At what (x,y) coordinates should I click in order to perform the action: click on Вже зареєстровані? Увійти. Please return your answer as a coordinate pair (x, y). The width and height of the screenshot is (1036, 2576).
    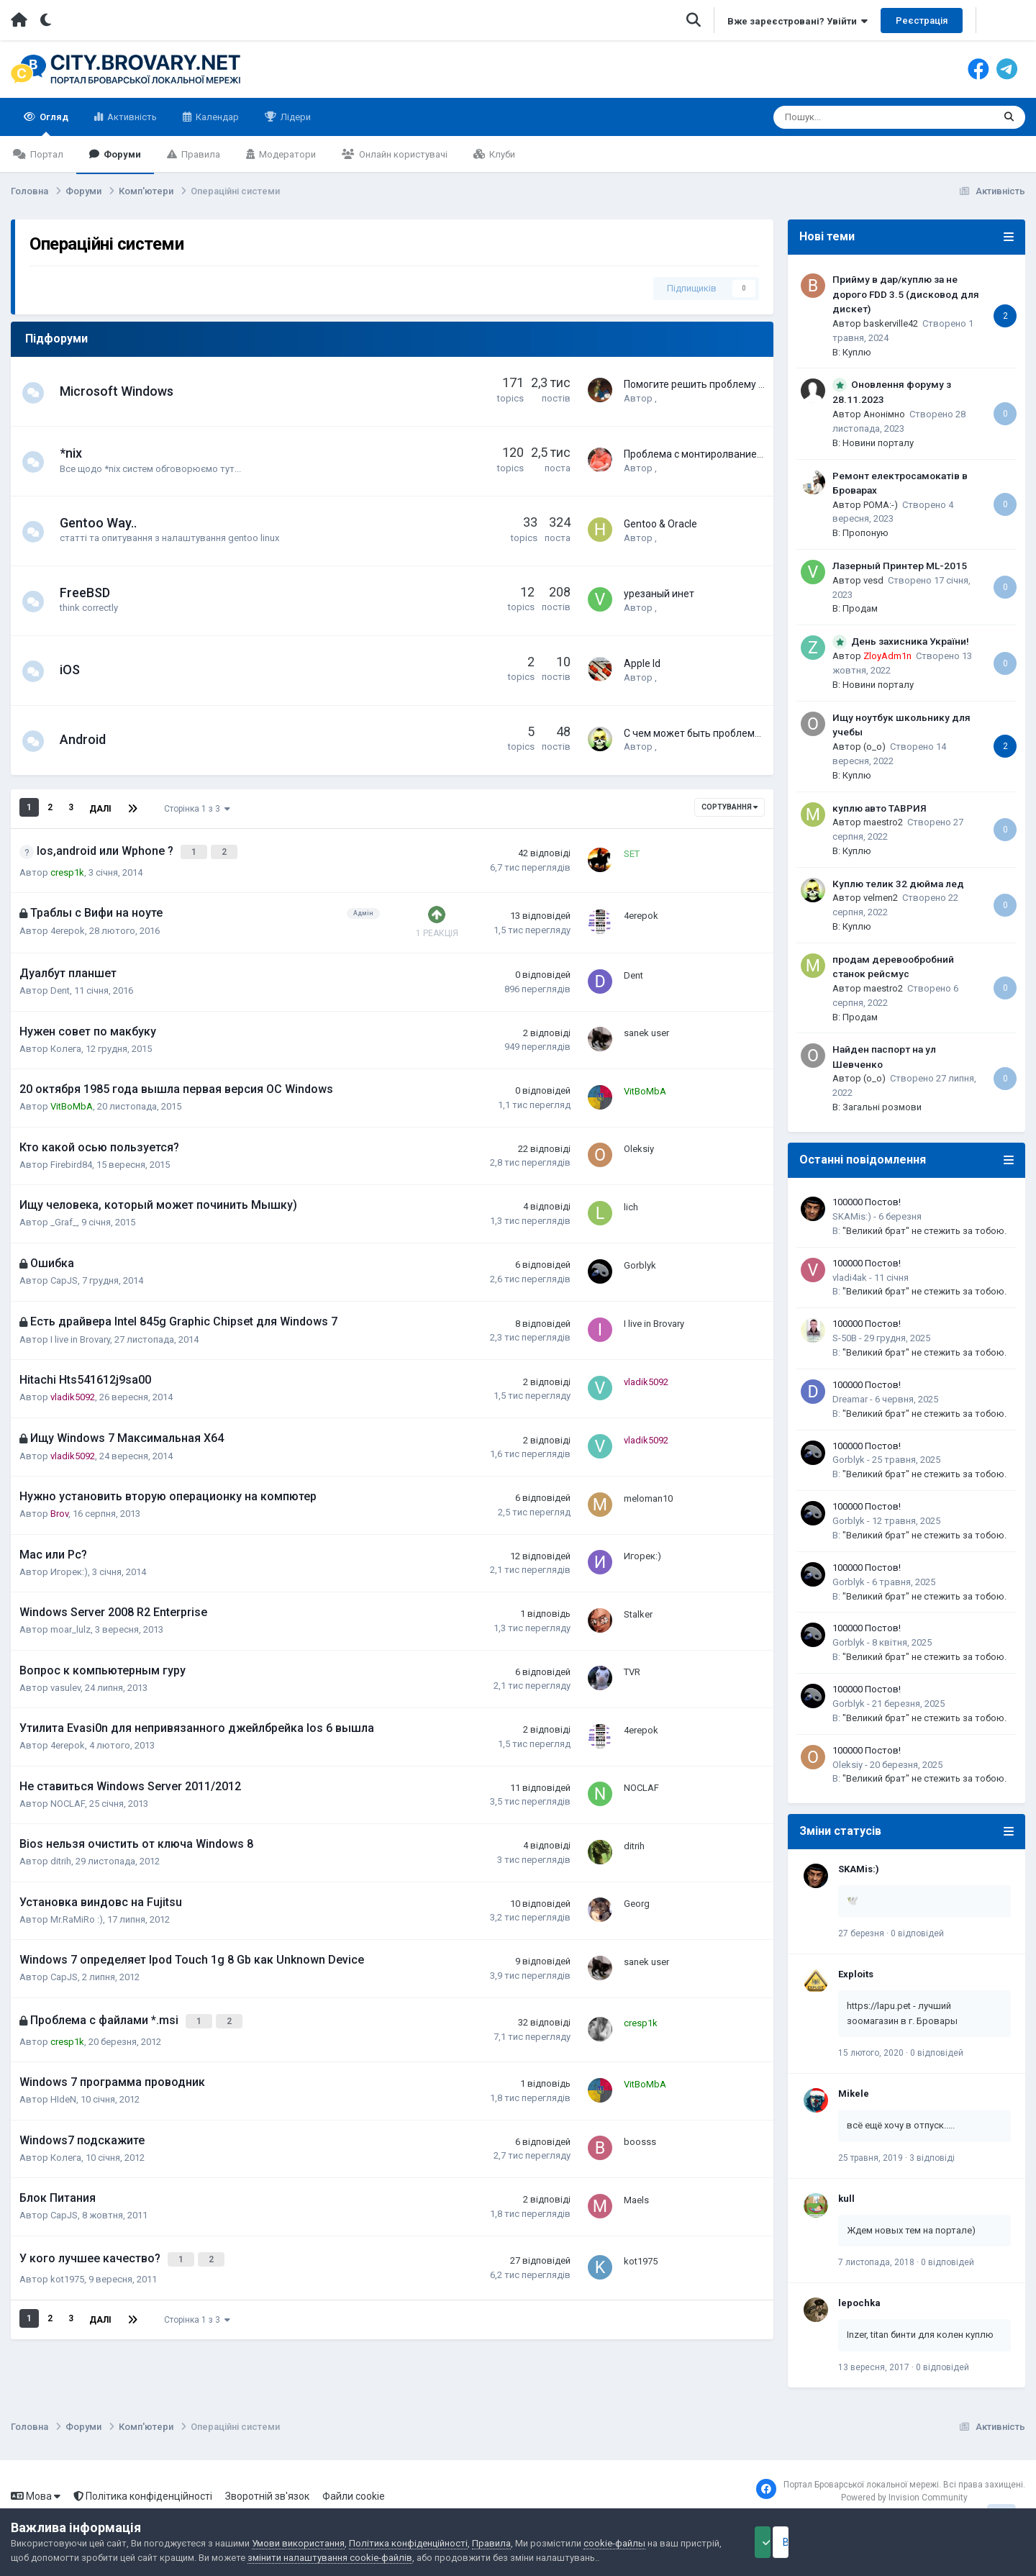
    Looking at the image, I should click on (797, 21).